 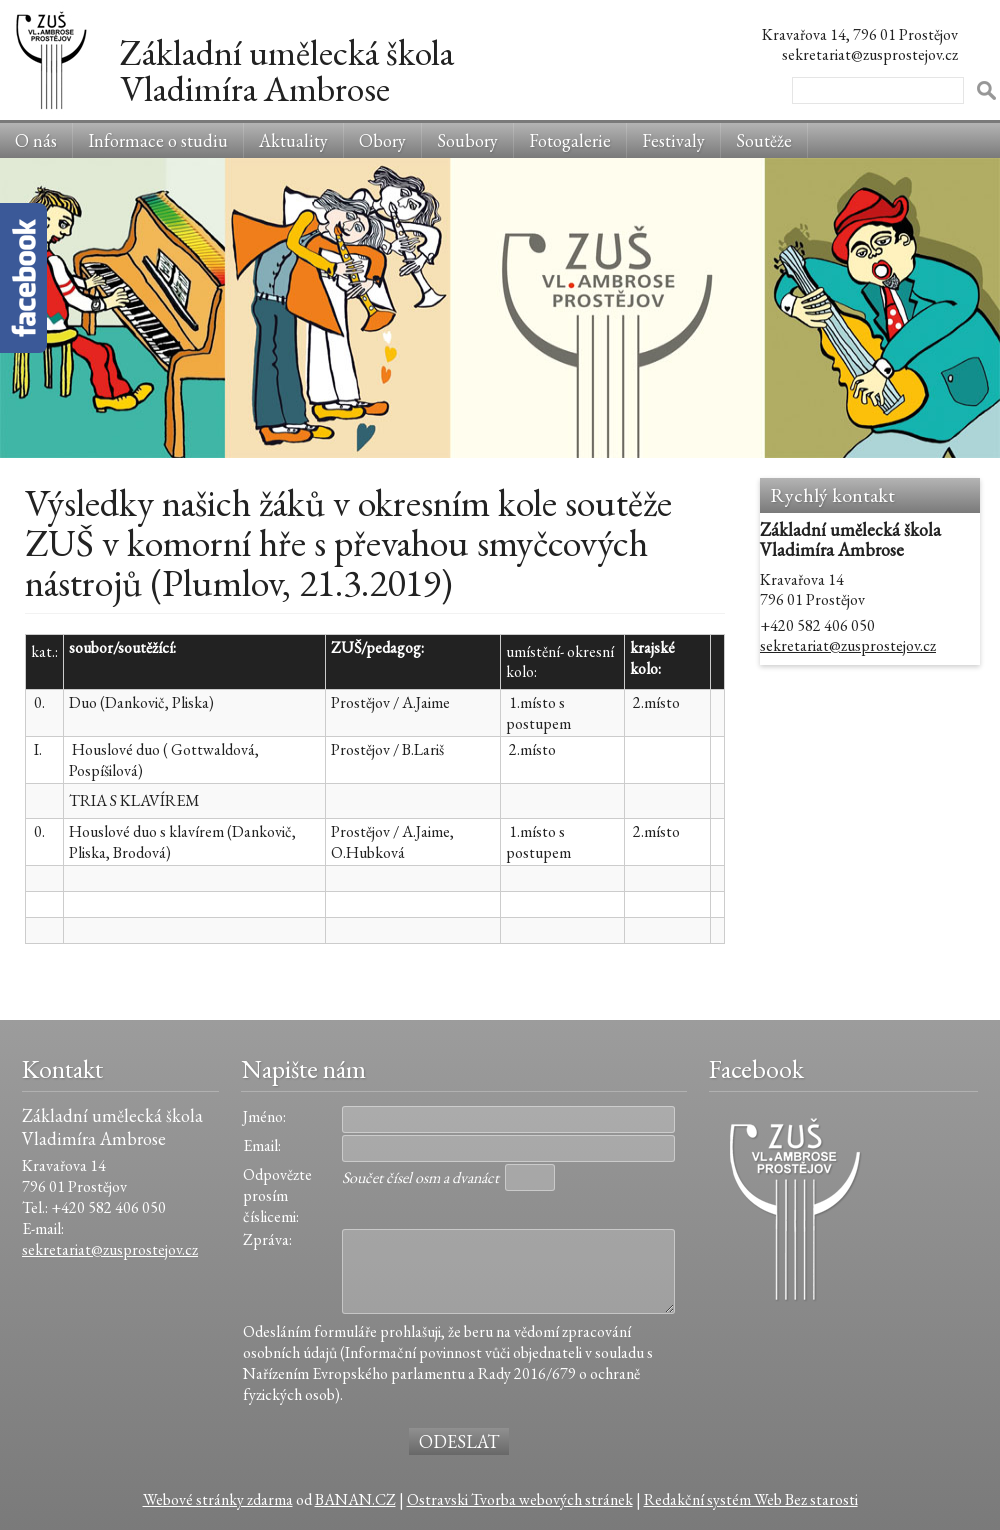 What do you see at coordinates (764, 140) in the screenshot?
I see `Soutěže` at bounding box center [764, 140].